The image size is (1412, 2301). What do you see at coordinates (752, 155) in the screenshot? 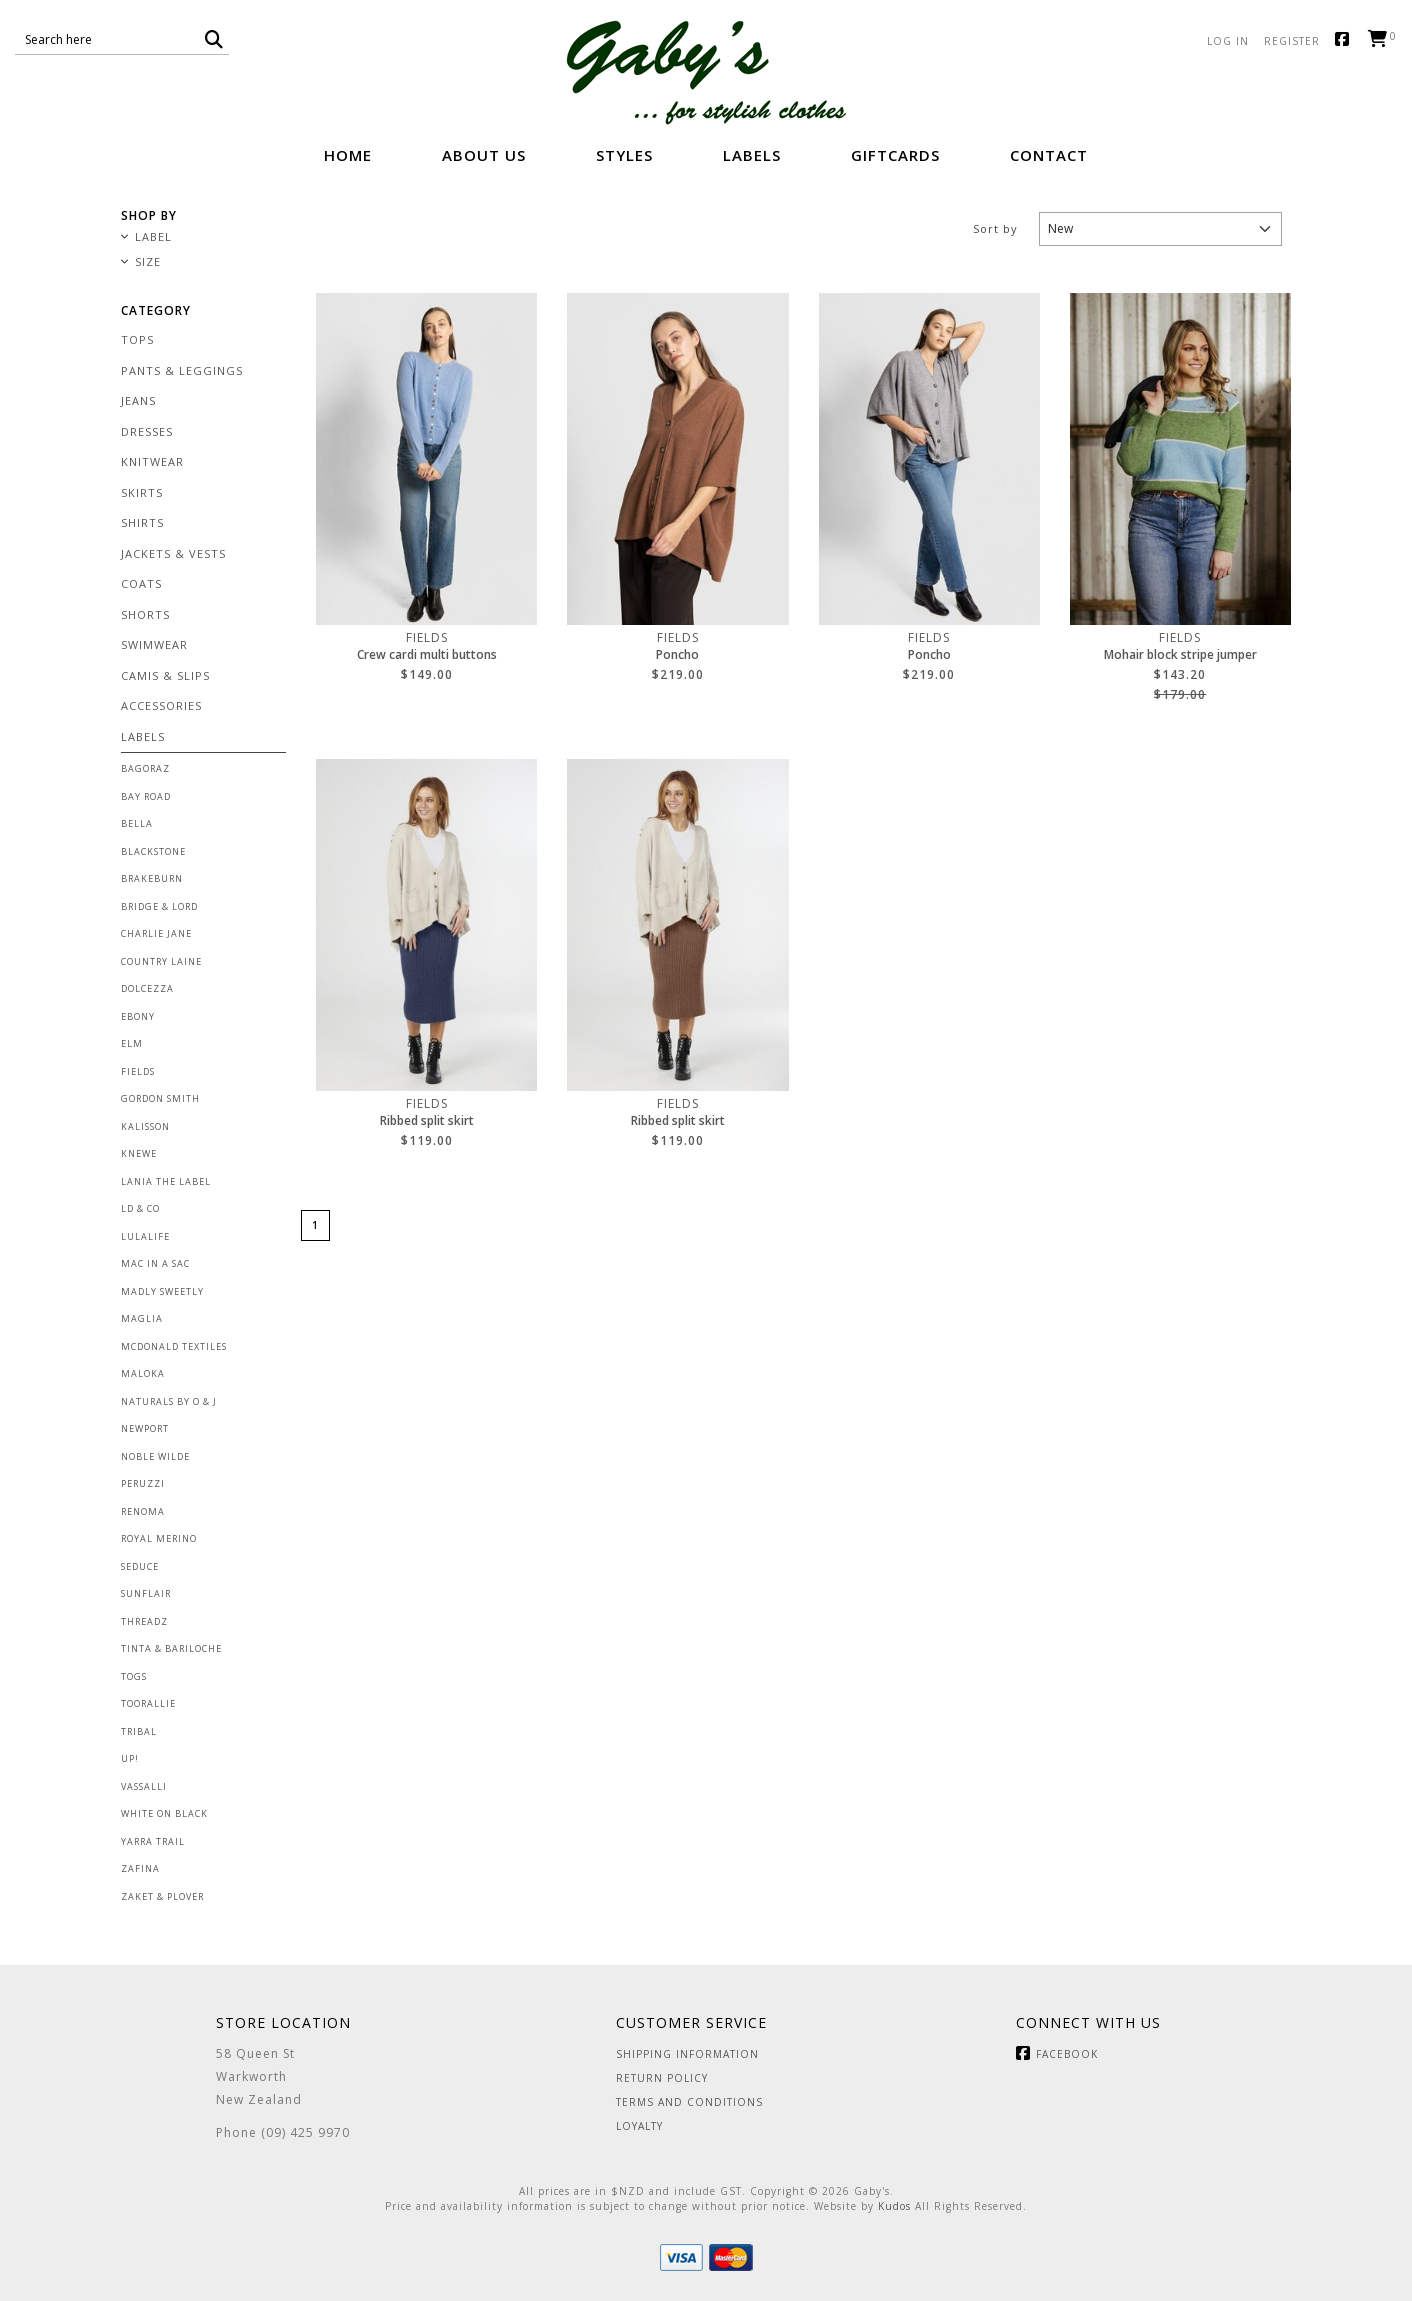
I see `Labels` at bounding box center [752, 155].